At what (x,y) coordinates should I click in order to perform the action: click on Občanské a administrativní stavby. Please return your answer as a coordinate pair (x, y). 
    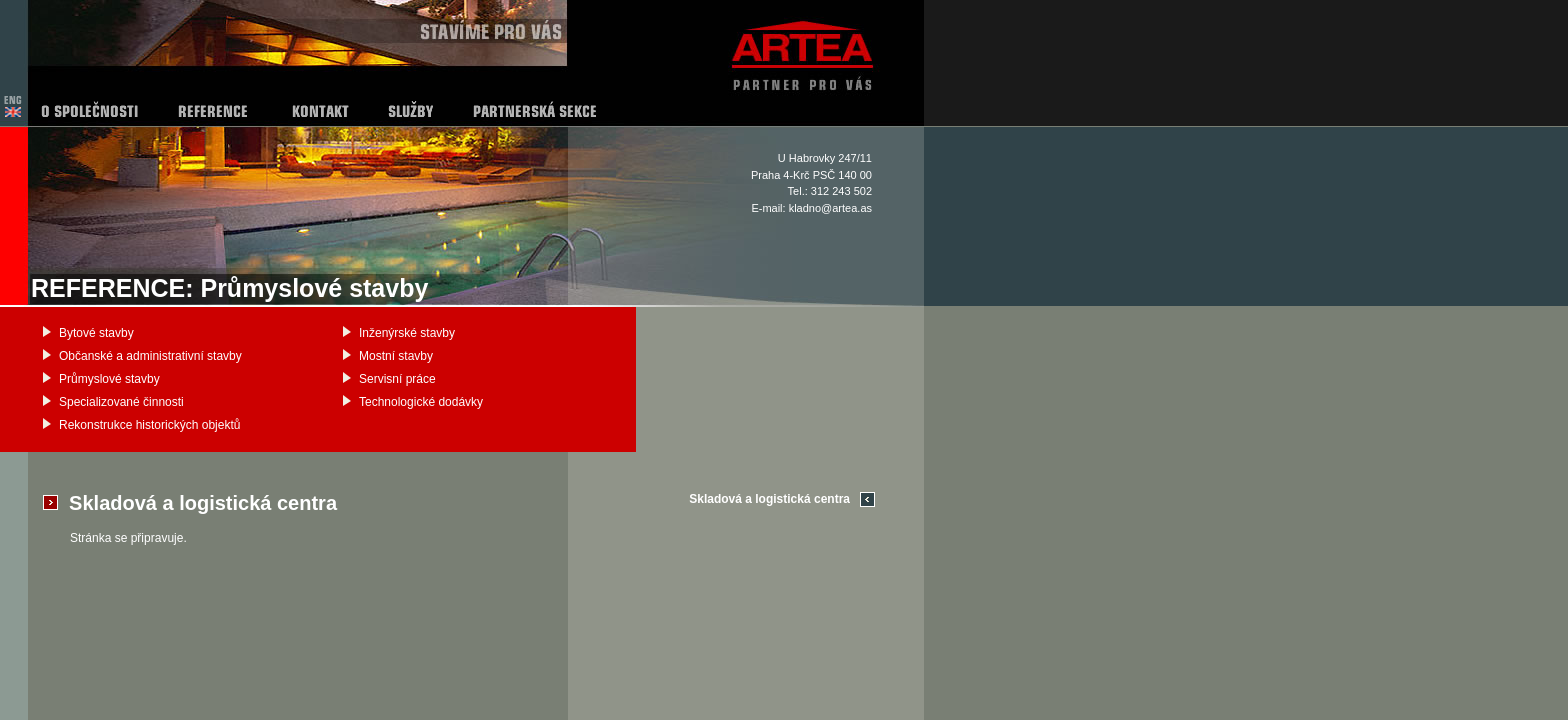
    Looking at the image, I should click on (150, 356).